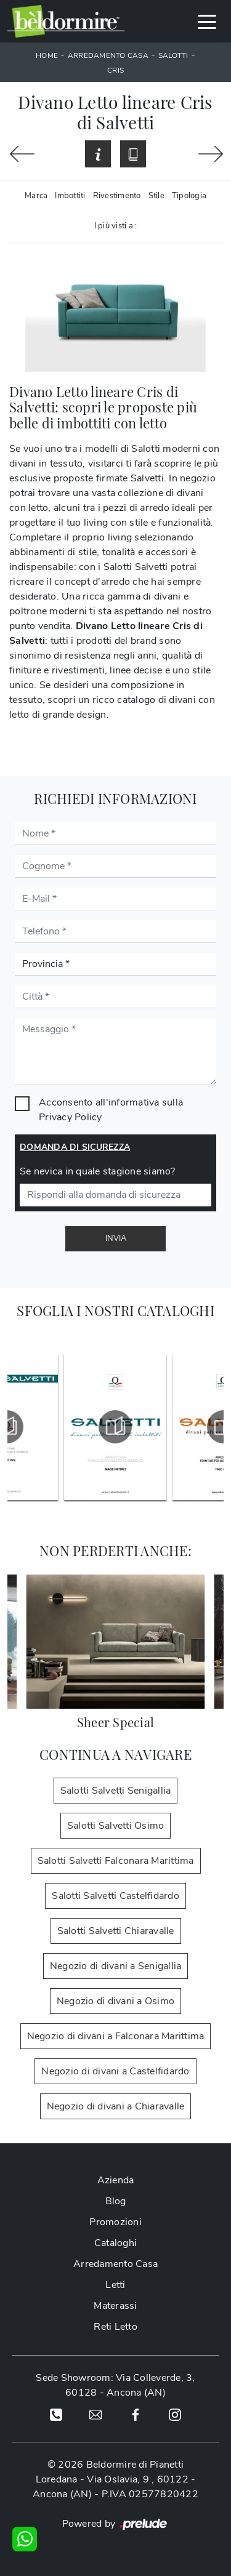 This screenshot has height=2576, width=231. Describe the element at coordinates (115, 1931) in the screenshot. I see `Salotti Salvetti Chiaravalle` at that location.